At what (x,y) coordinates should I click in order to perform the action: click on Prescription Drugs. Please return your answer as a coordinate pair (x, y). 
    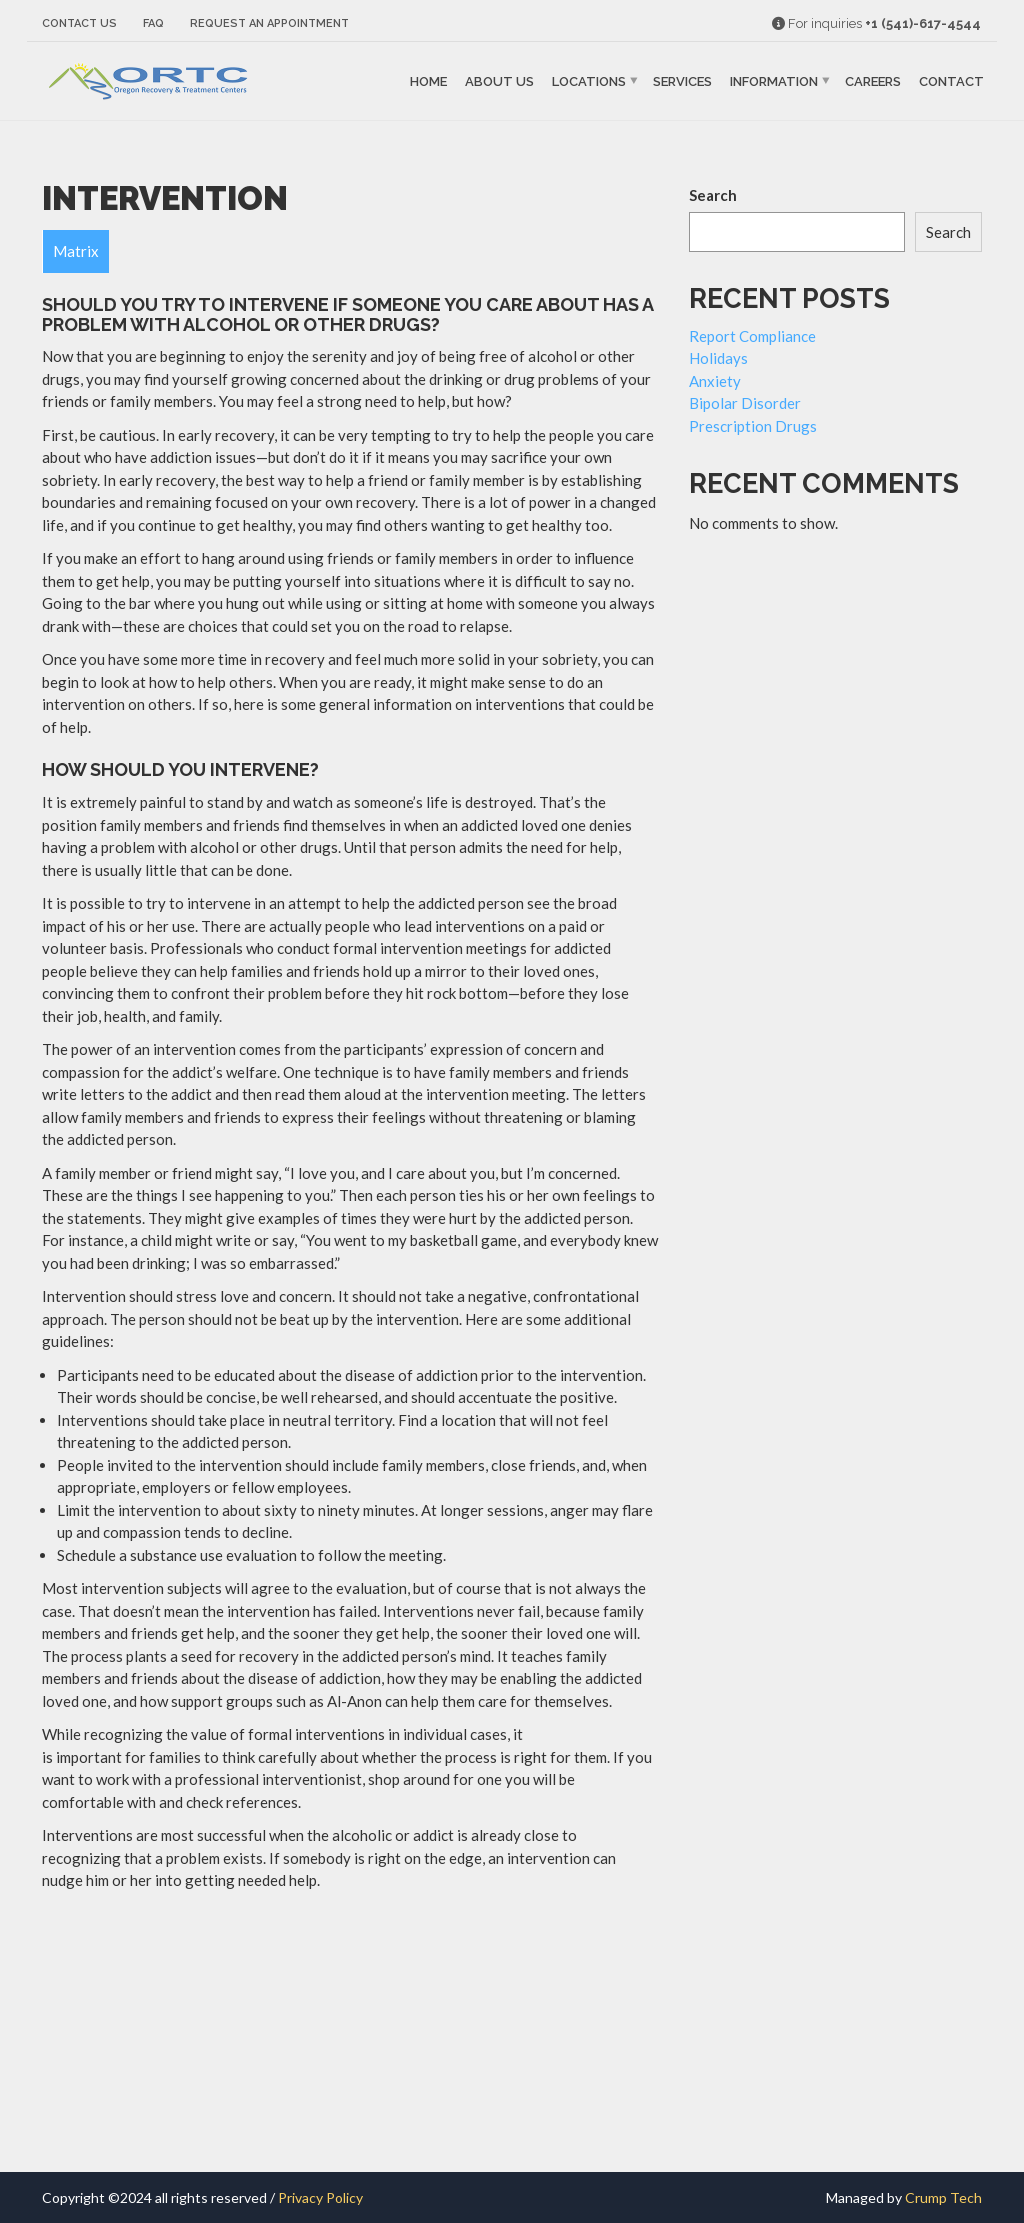
    Looking at the image, I should click on (753, 426).